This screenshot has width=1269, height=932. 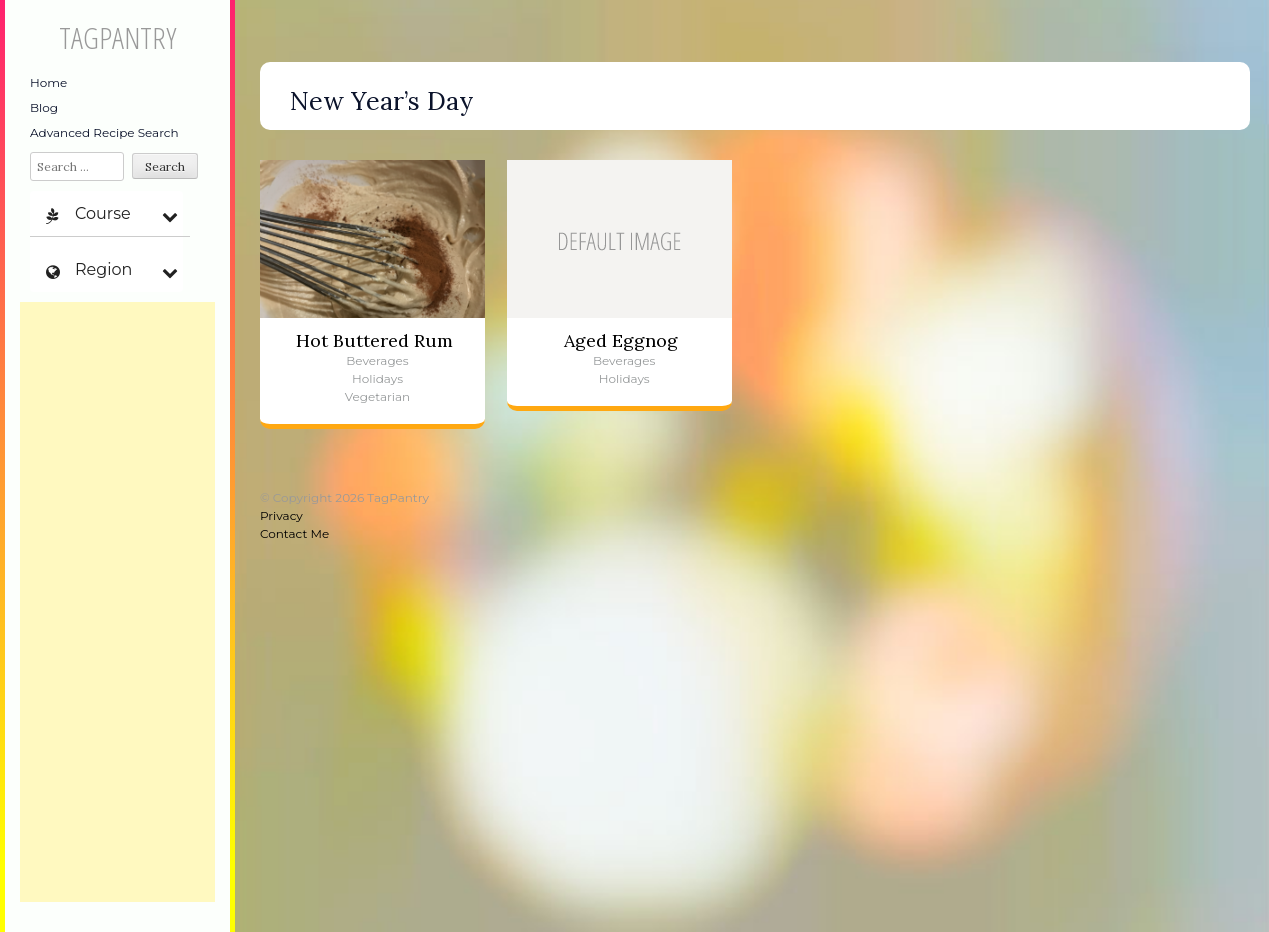 What do you see at coordinates (294, 533) in the screenshot?
I see `Contact Me` at bounding box center [294, 533].